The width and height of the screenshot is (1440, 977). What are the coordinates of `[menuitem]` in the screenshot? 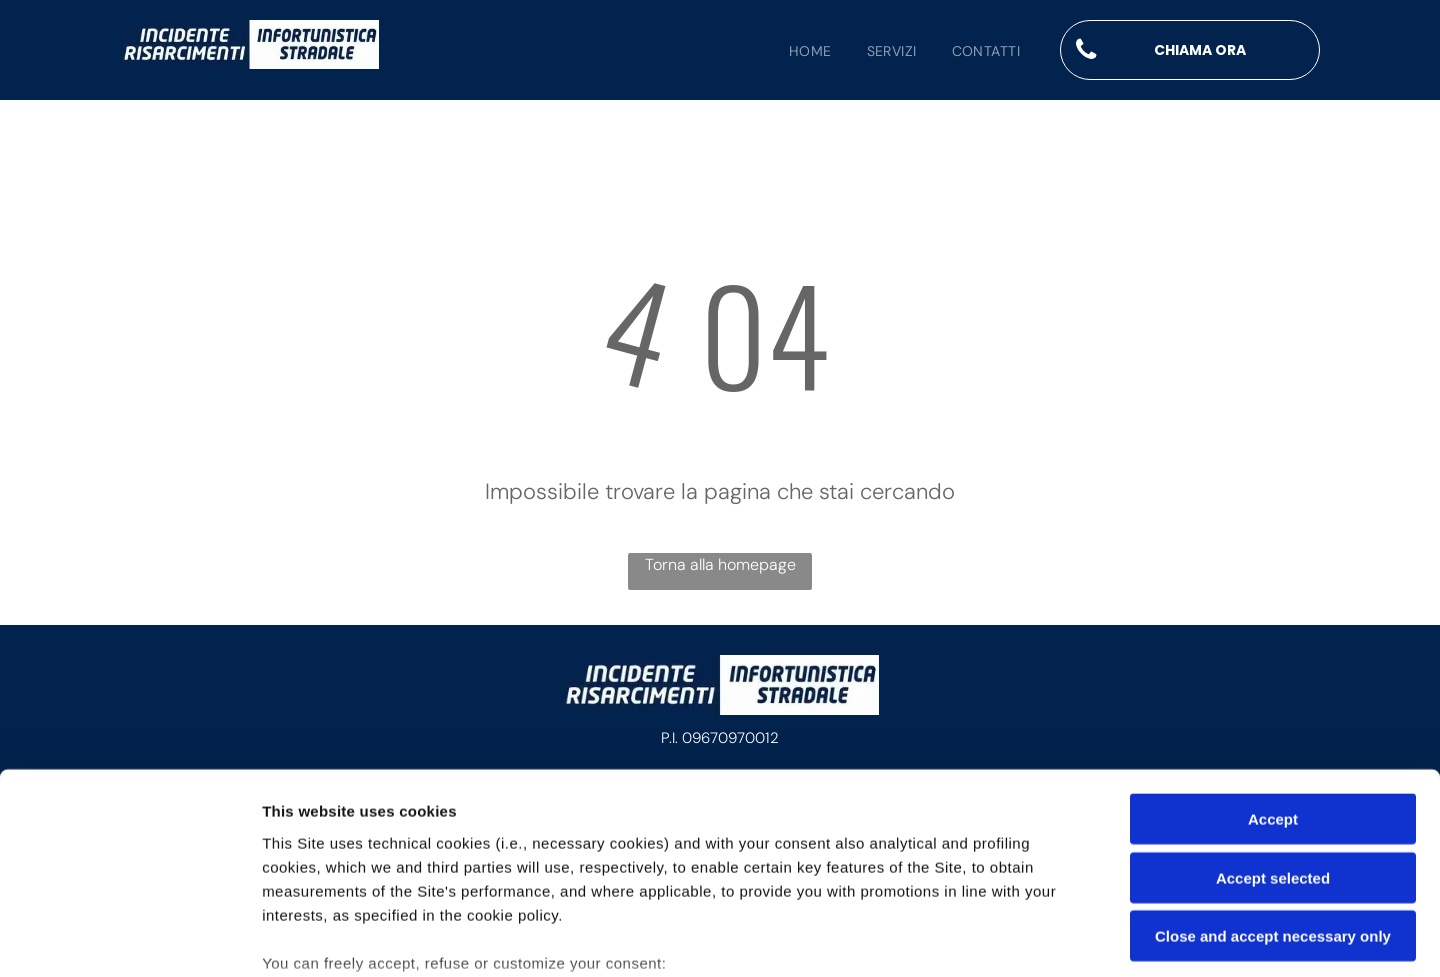 It's located at (793, 51).